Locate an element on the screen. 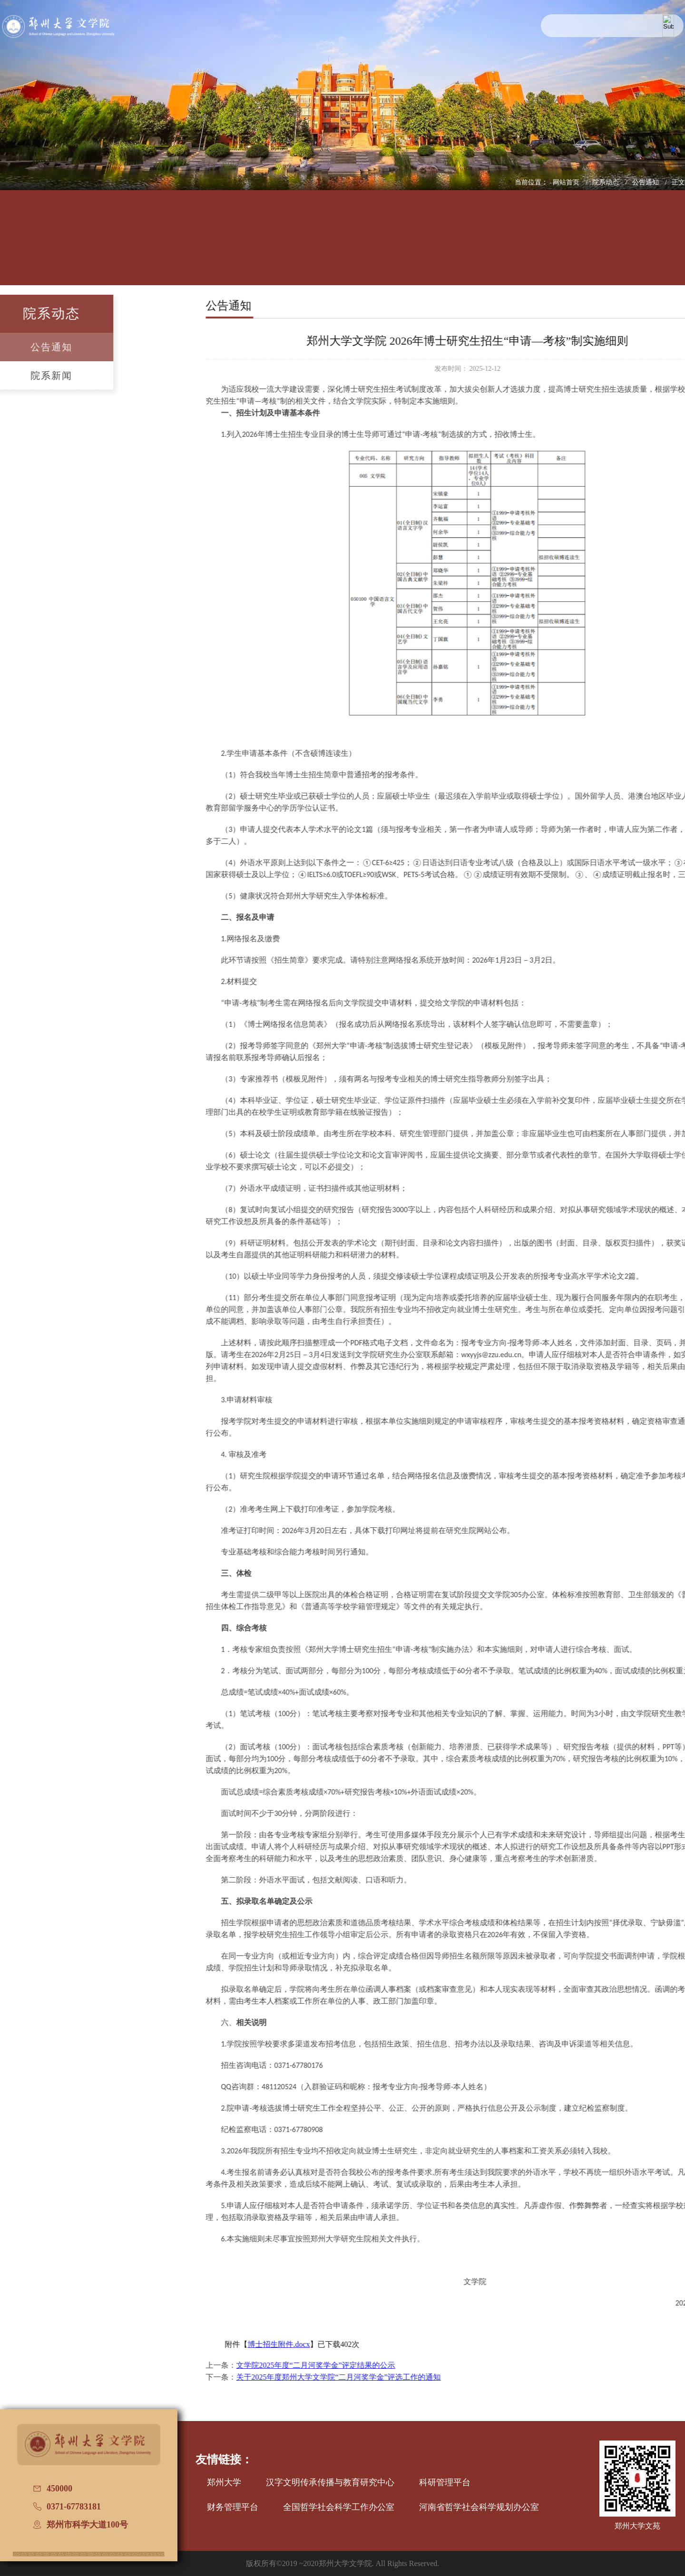  当前位置： is located at coordinates (531, 182).